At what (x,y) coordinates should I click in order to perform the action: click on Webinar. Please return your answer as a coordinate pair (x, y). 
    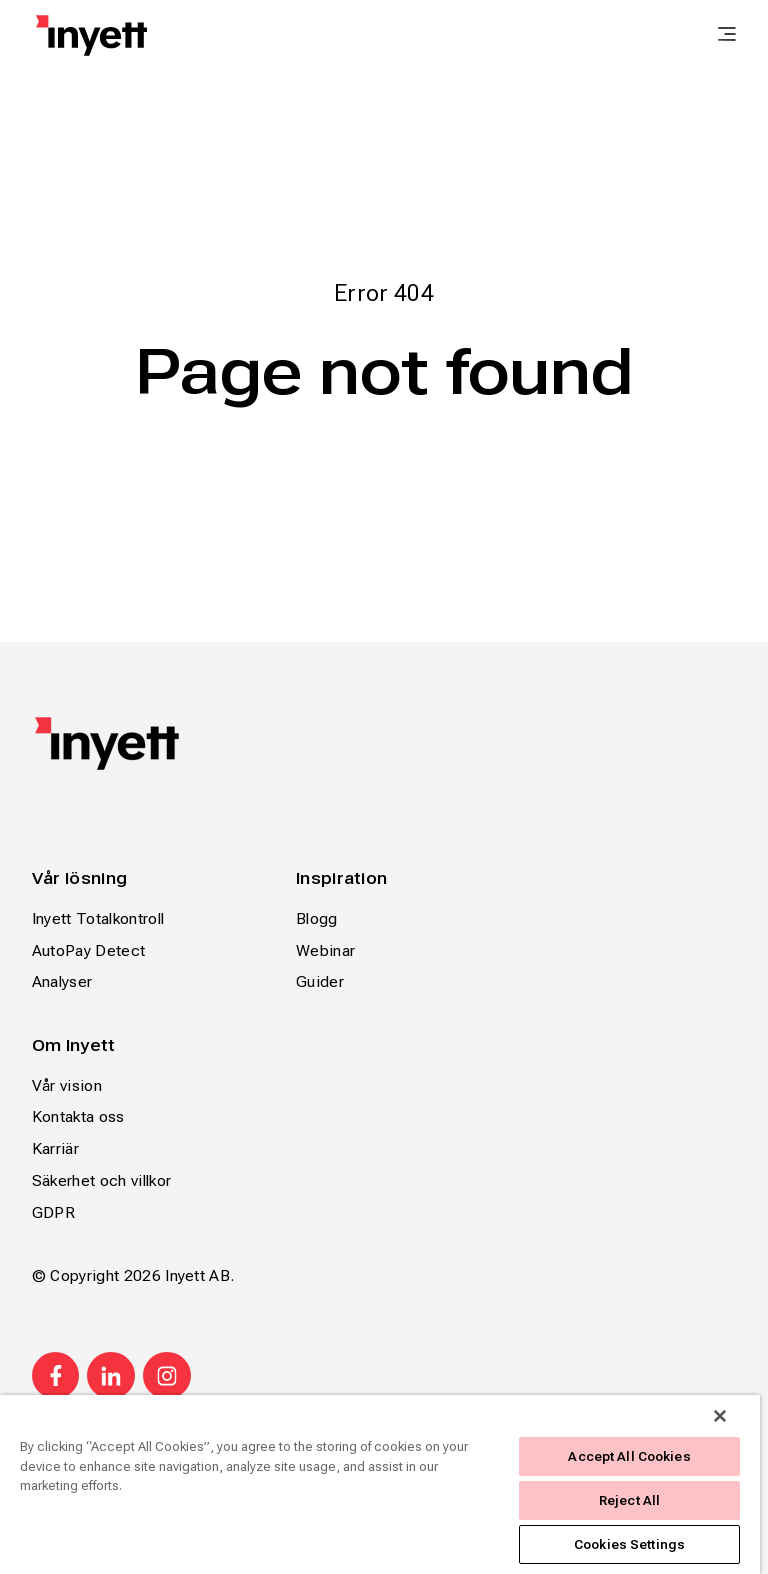
    Looking at the image, I should click on (325, 950).